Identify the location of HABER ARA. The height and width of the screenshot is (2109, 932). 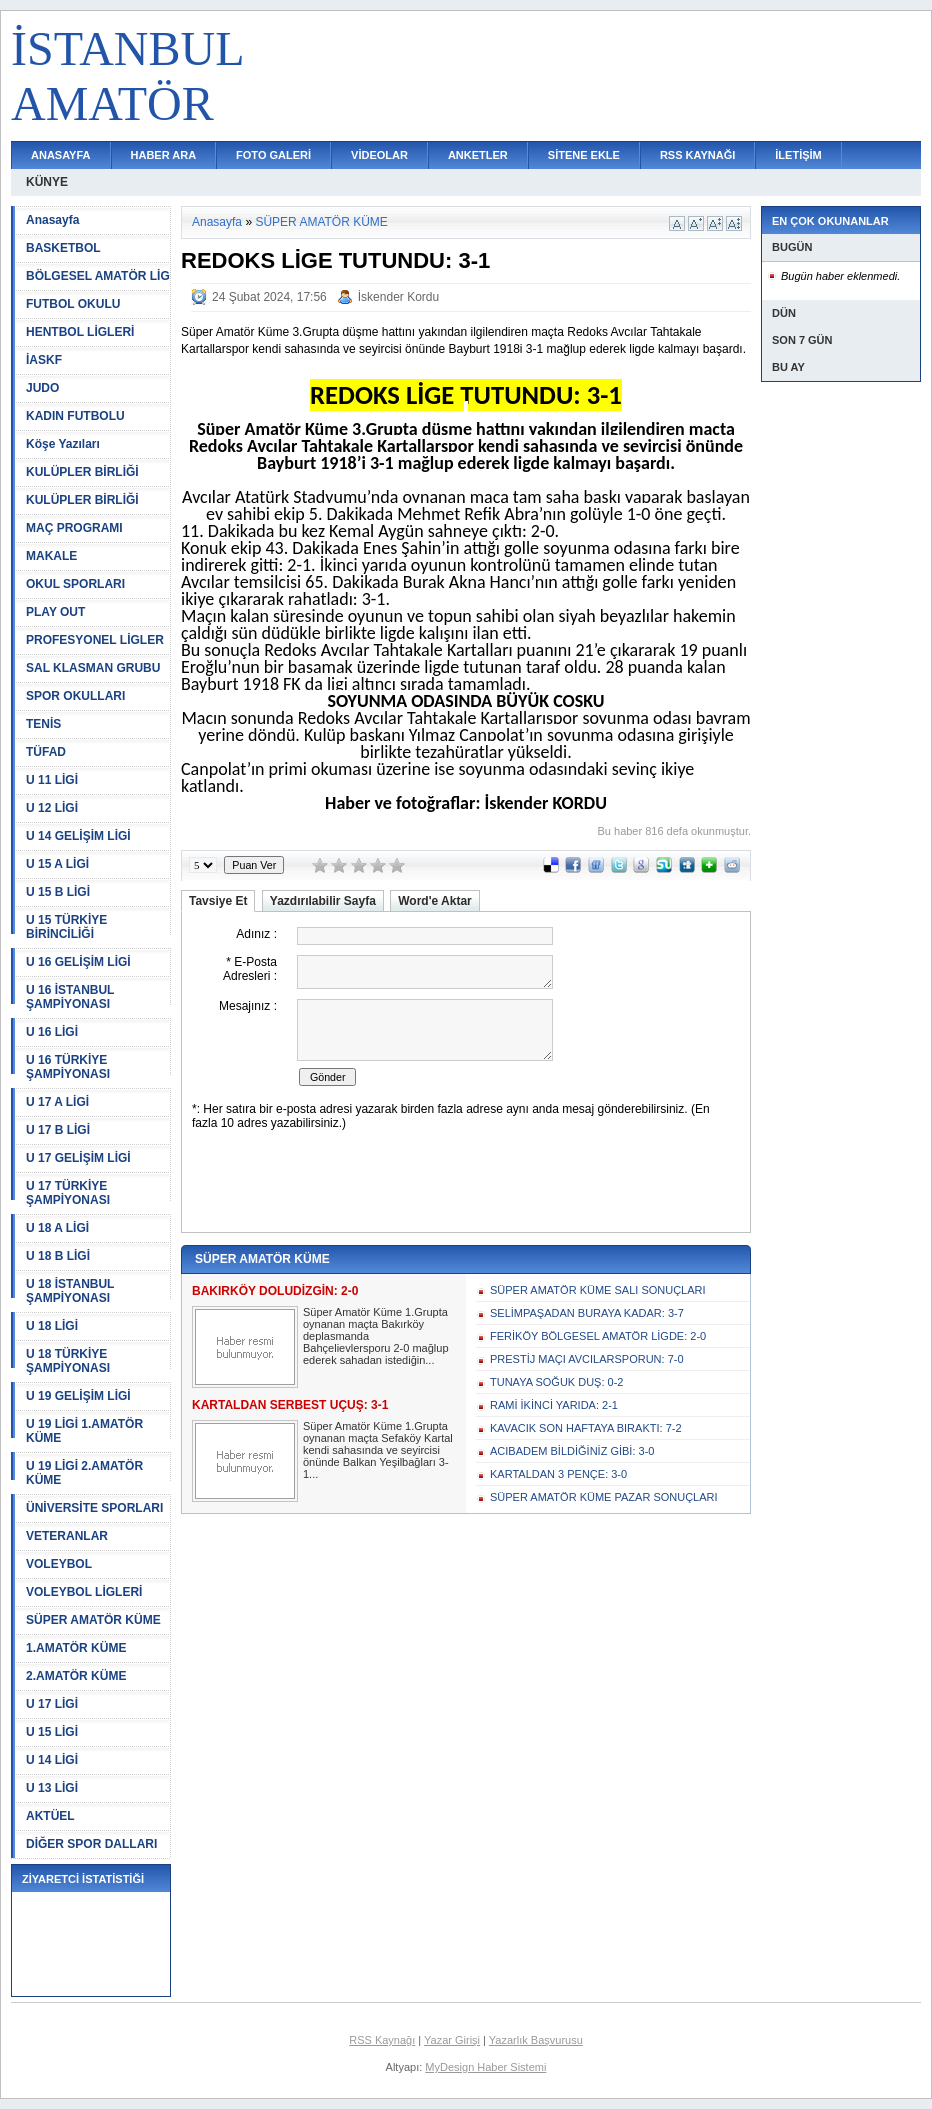
(164, 155).